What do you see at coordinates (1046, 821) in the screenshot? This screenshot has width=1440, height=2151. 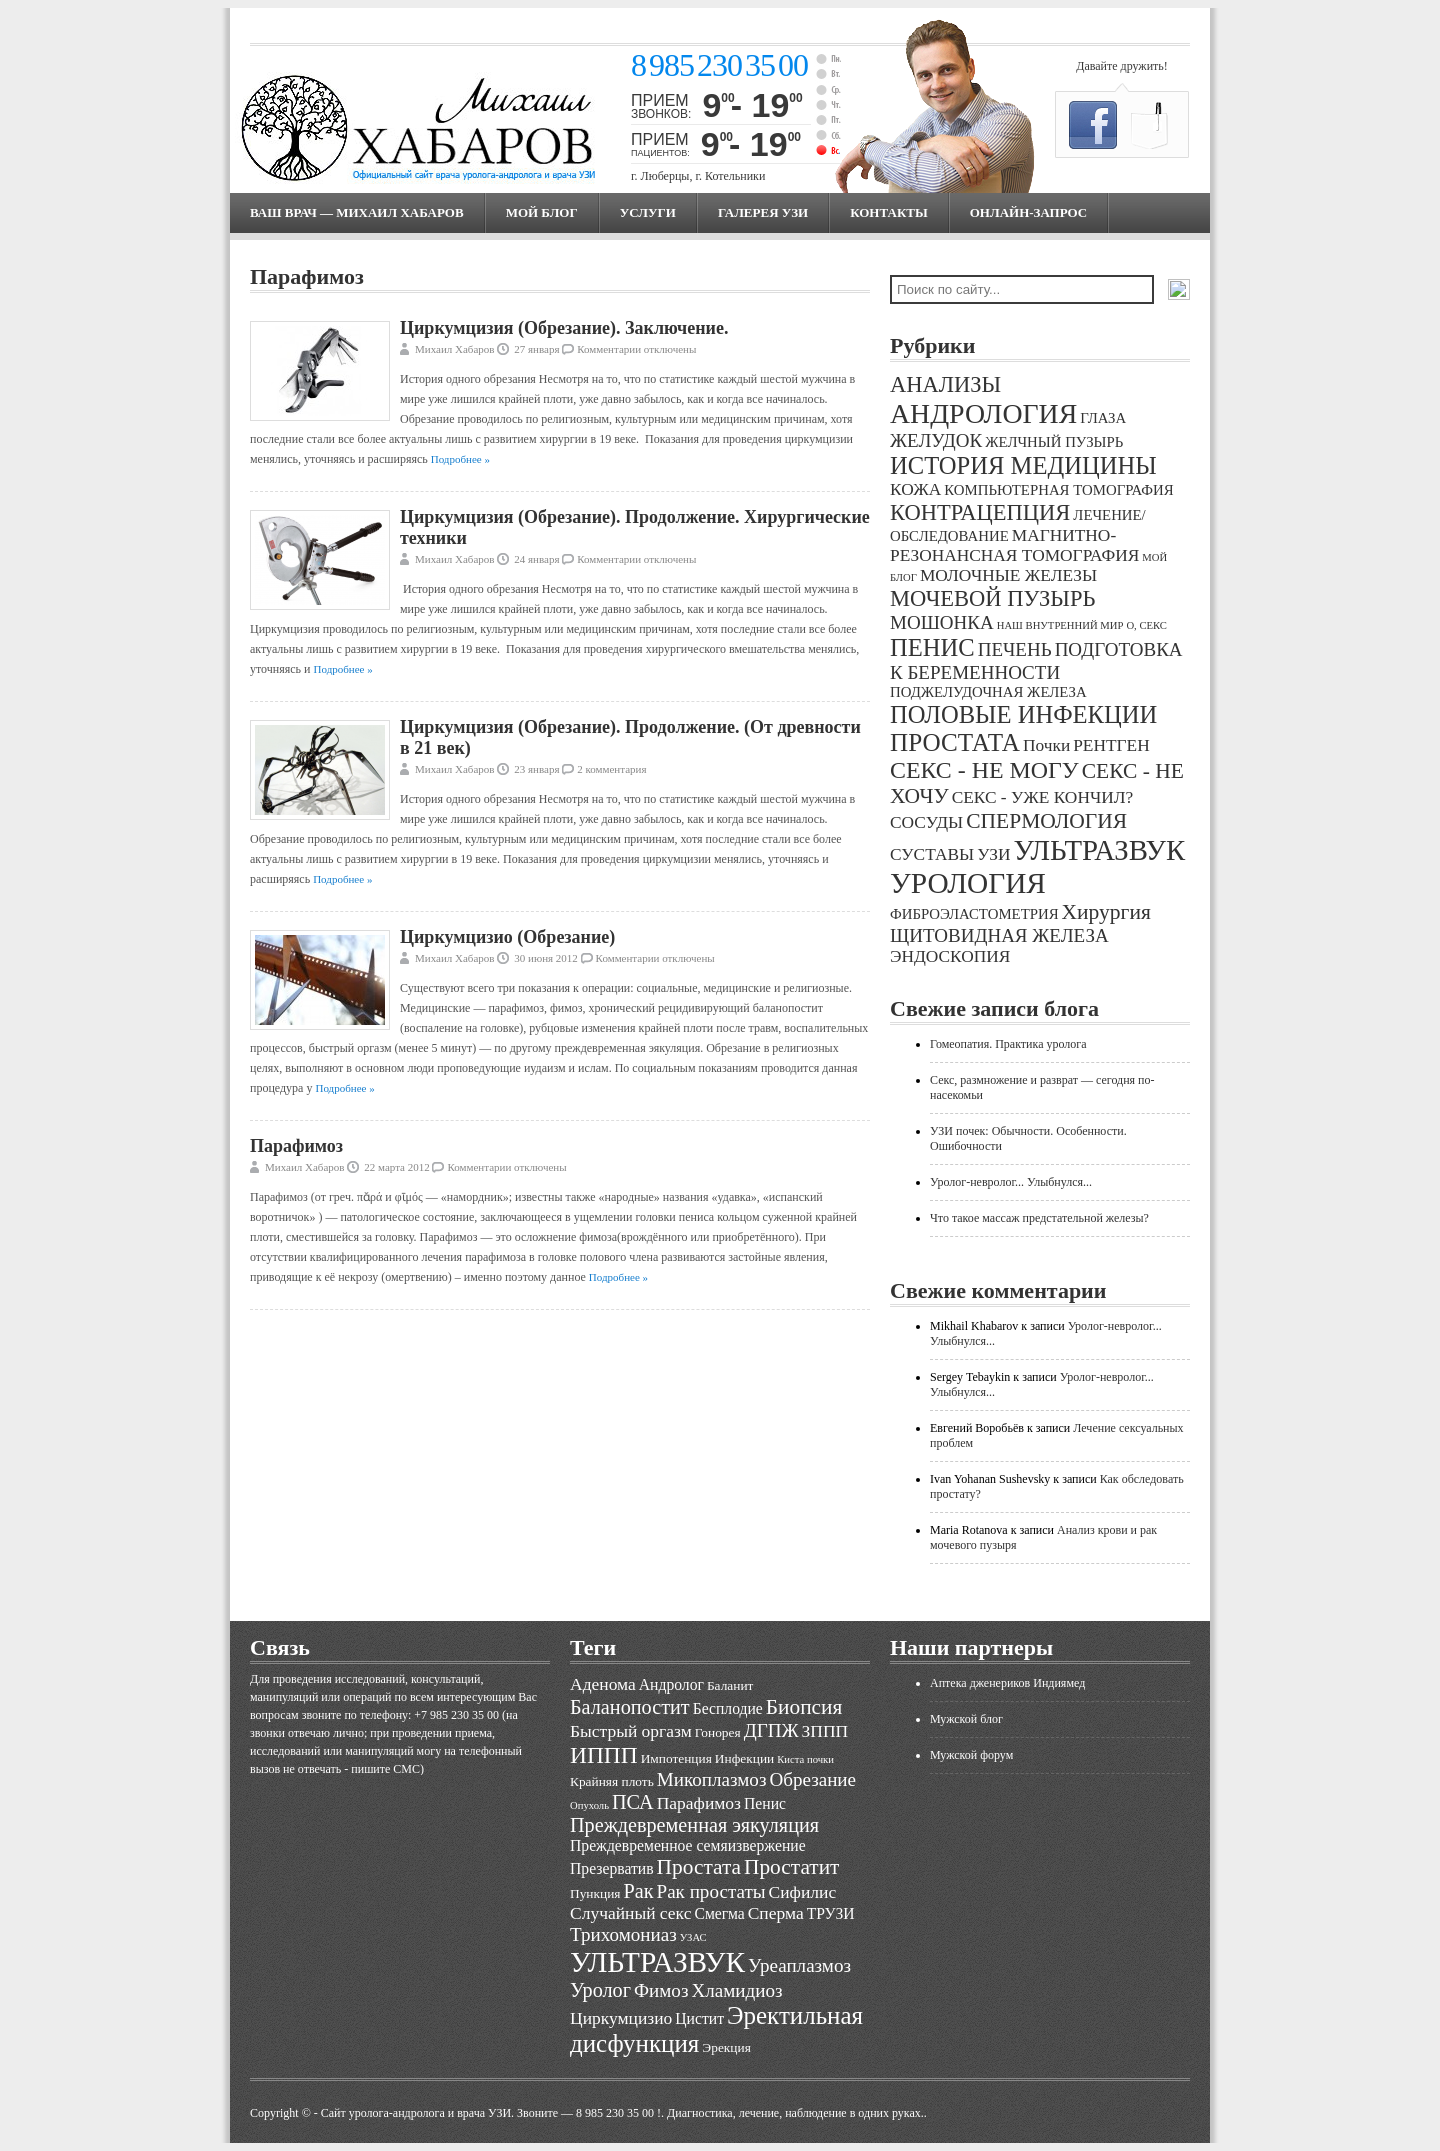 I see `СПЕРМОЛОГИЯ` at bounding box center [1046, 821].